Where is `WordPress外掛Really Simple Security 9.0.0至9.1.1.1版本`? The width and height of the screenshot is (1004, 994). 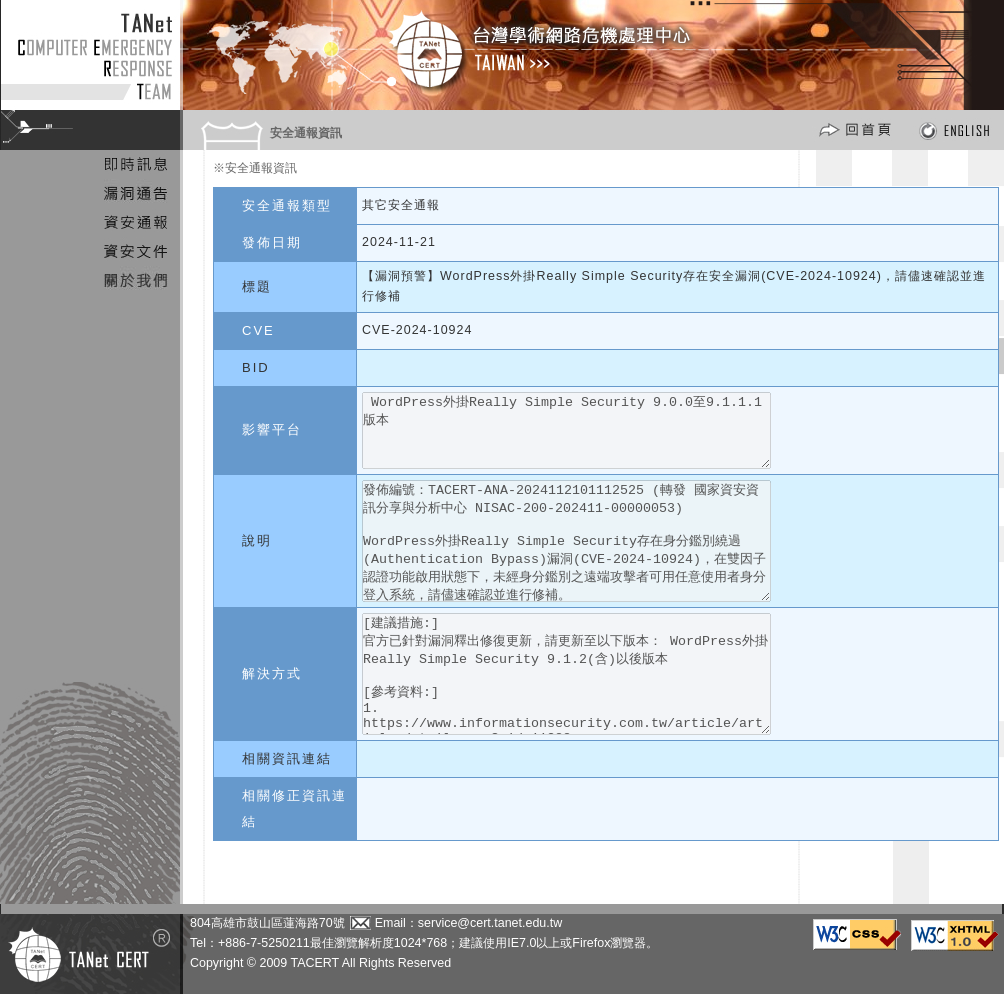
WordPress外掛Really Simple Security 9.0.0至9.1.1.1版本 is located at coordinates (589, 438).